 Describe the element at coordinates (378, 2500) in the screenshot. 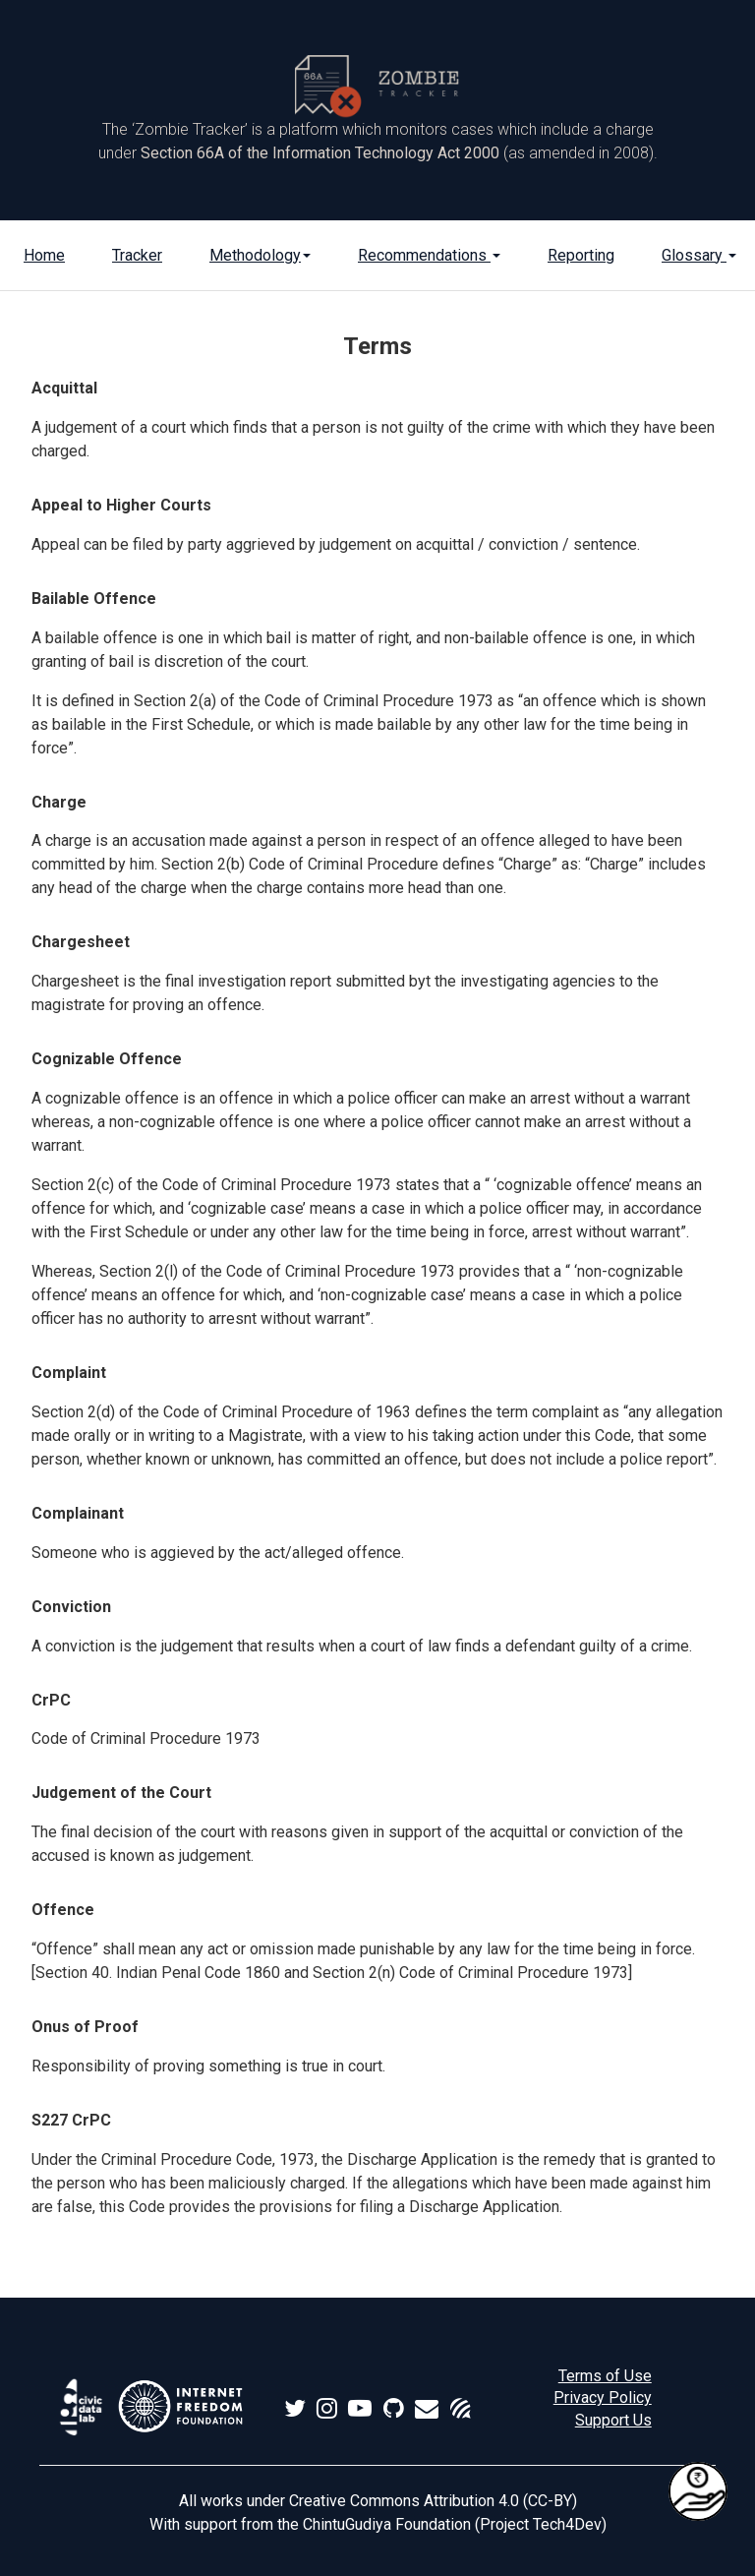

I see `All works under Creative Commons Attribution 4.0 (CC-BY)` at that location.